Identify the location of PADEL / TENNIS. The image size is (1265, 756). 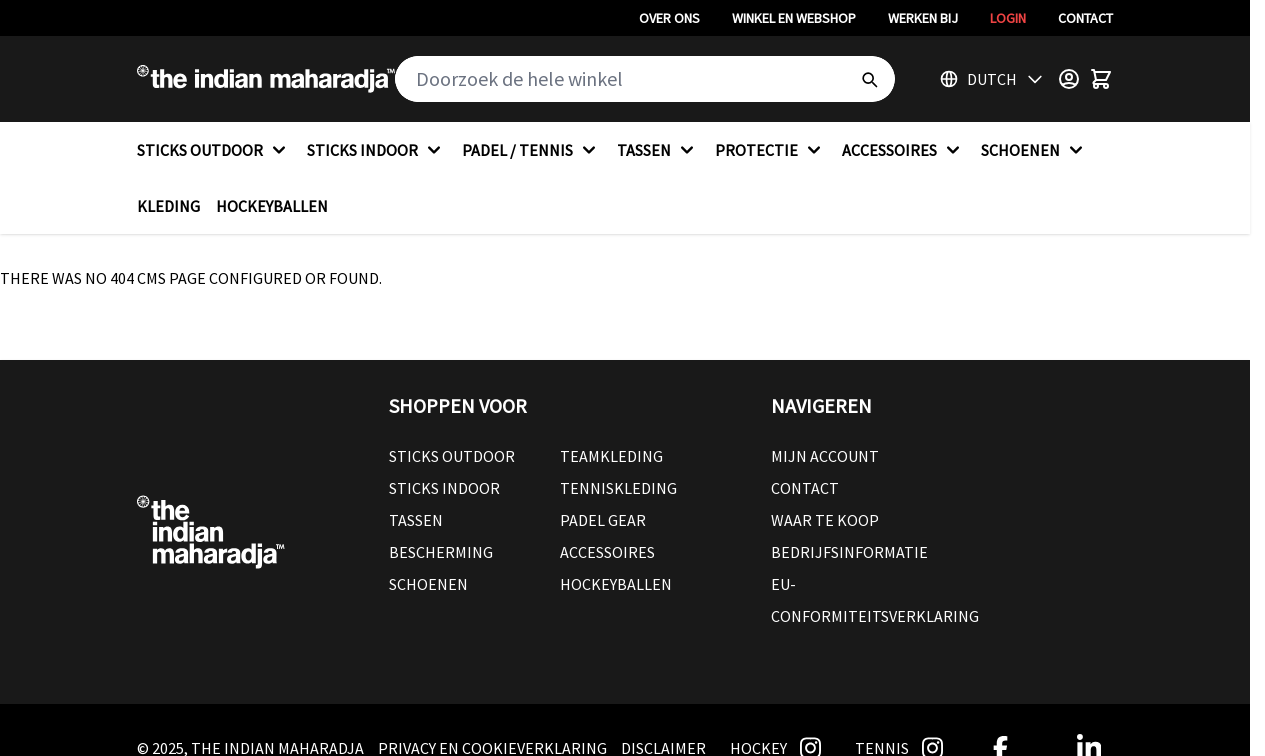
(531, 150).